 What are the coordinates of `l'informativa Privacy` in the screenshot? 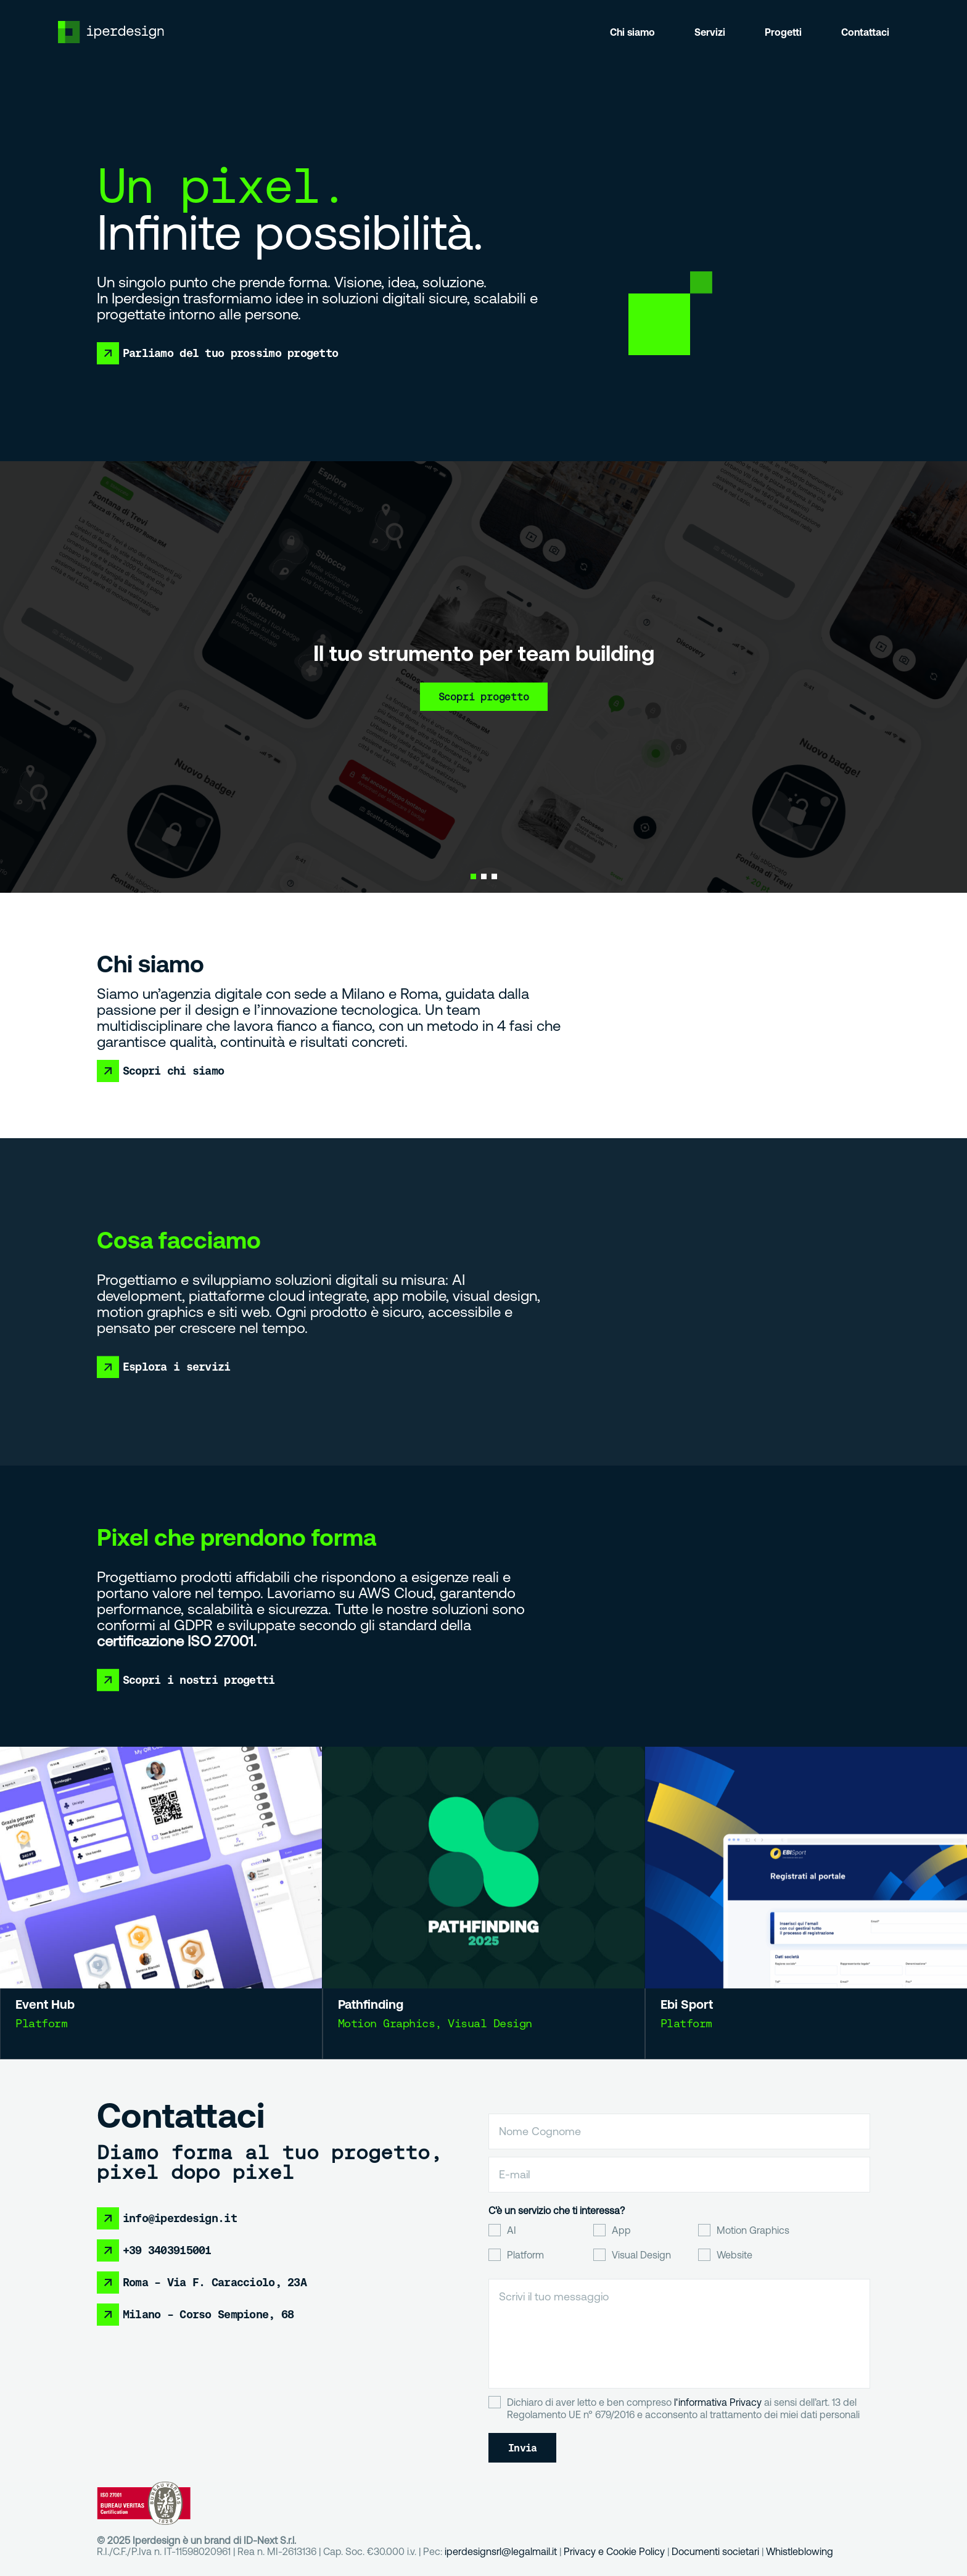 It's located at (718, 2402).